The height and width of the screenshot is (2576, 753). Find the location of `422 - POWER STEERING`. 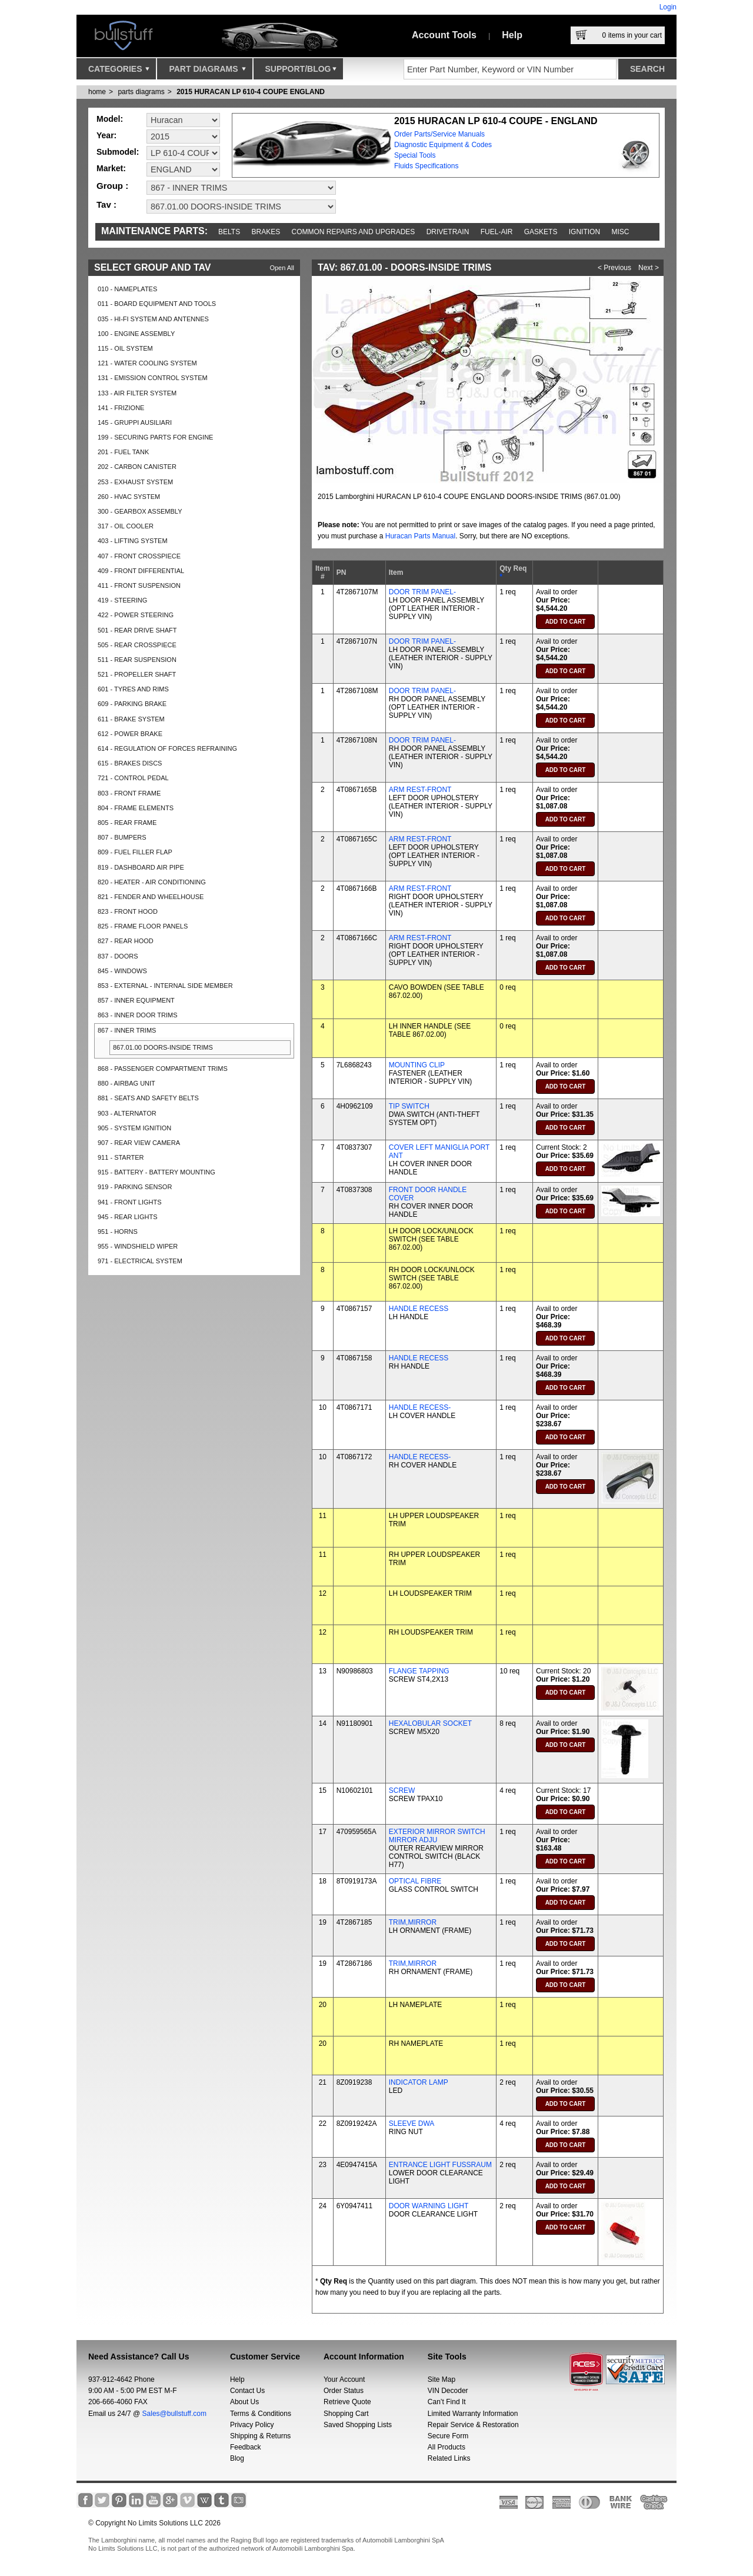

422 - POWER STEERING is located at coordinates (136, 614).